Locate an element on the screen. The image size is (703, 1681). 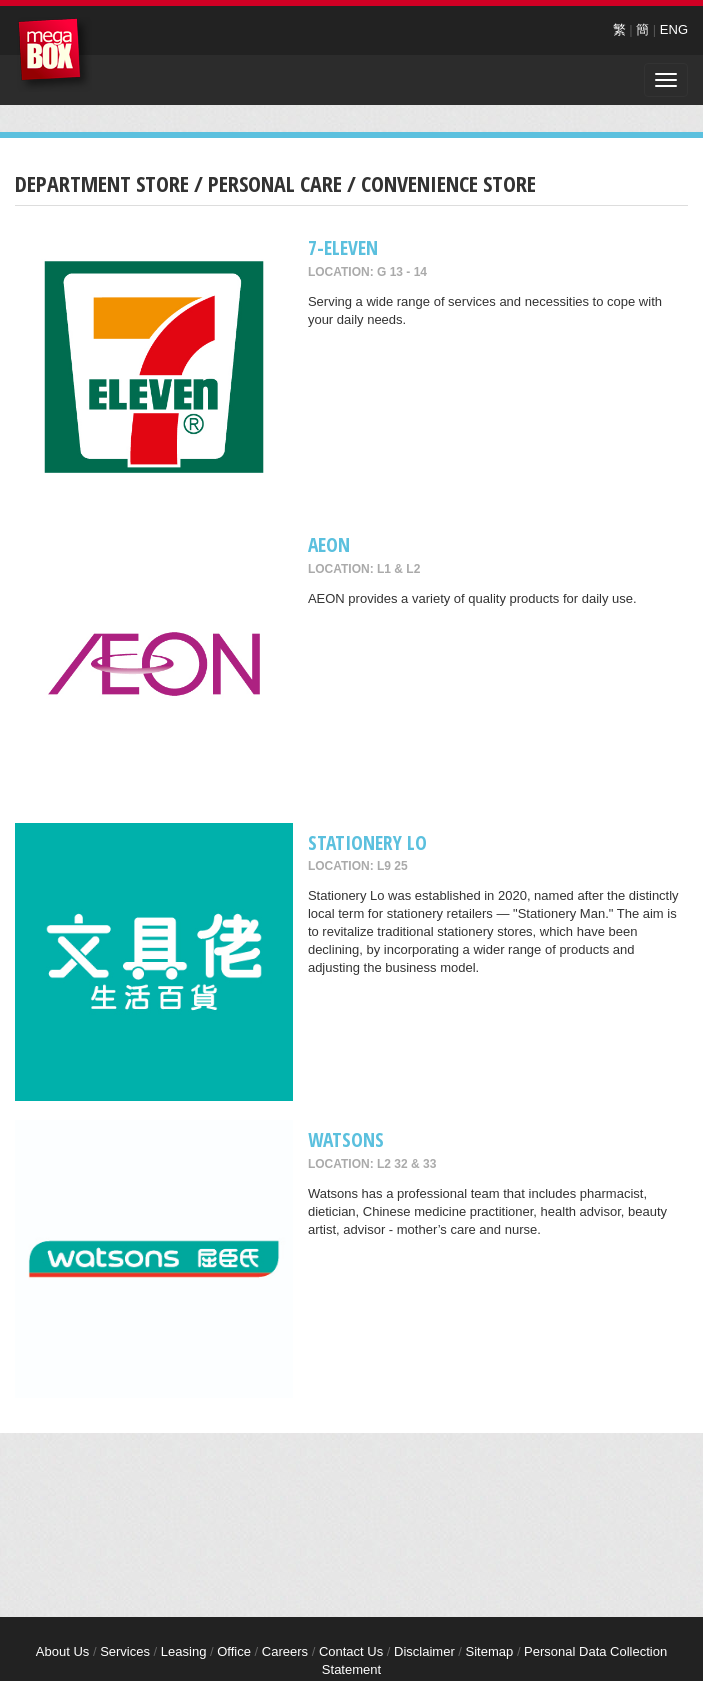
Careers is located at coordinates (285, 1651).